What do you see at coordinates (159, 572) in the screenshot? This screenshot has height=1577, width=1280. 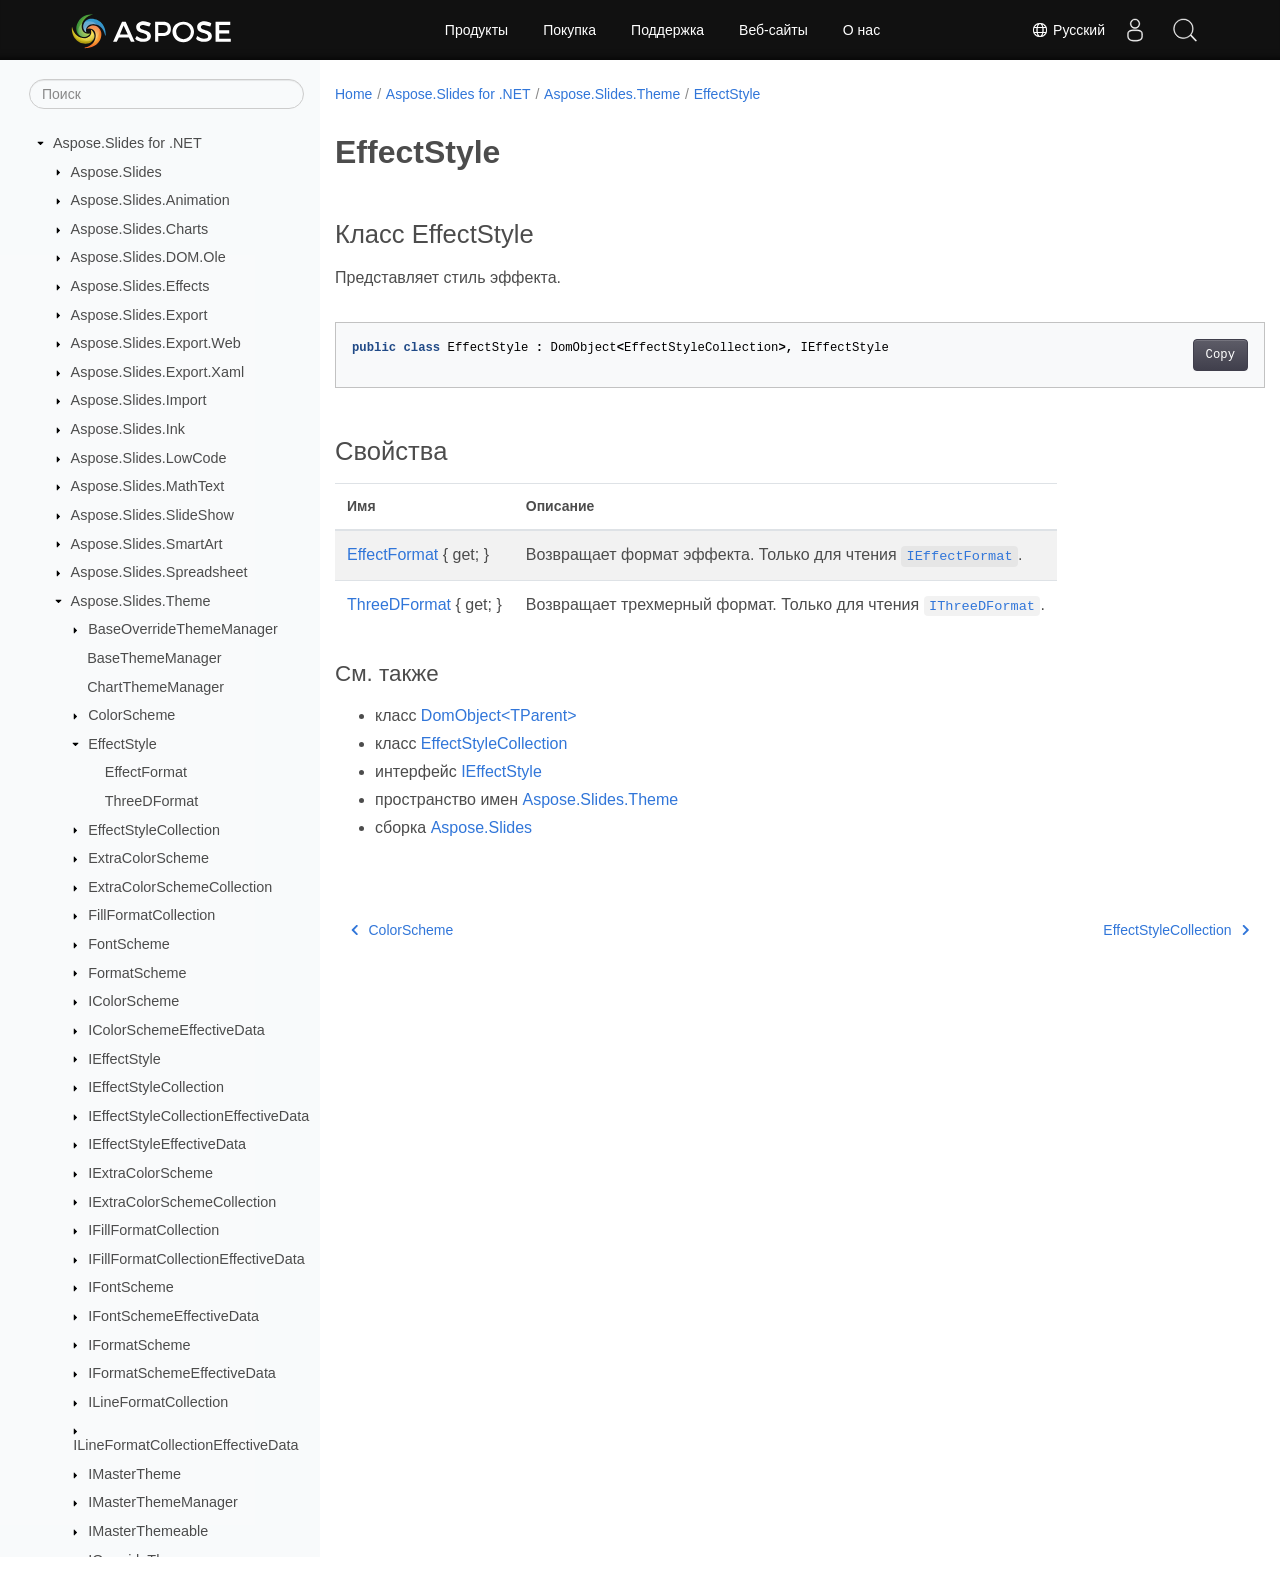 I see `Aspose.Slides.Spreadsheet` at bounding box center [159, 572].